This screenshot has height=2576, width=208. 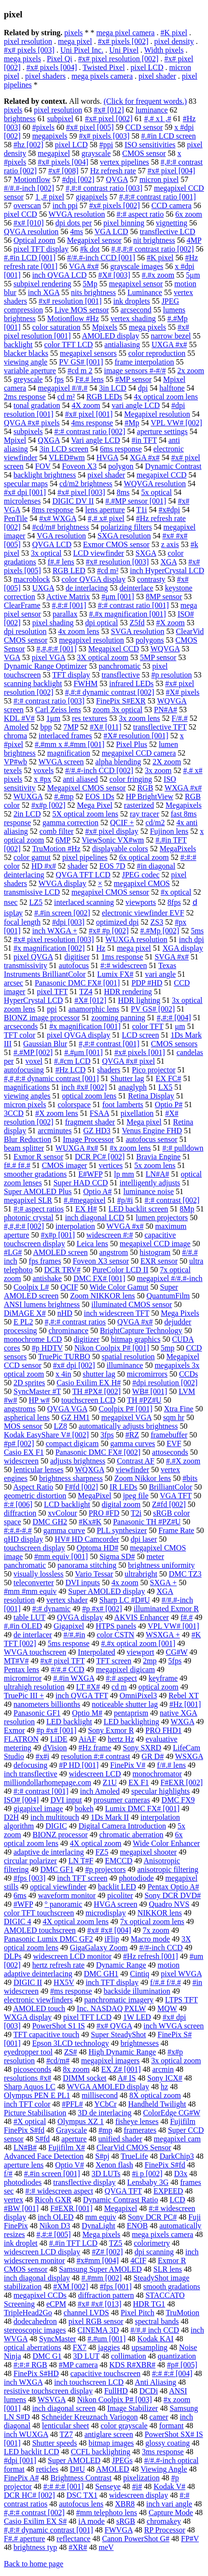 What do you see at coordinates (152, 1921) in the screenshot?
I see `7x optical zoom lens` at bounding box center [152, 1921].